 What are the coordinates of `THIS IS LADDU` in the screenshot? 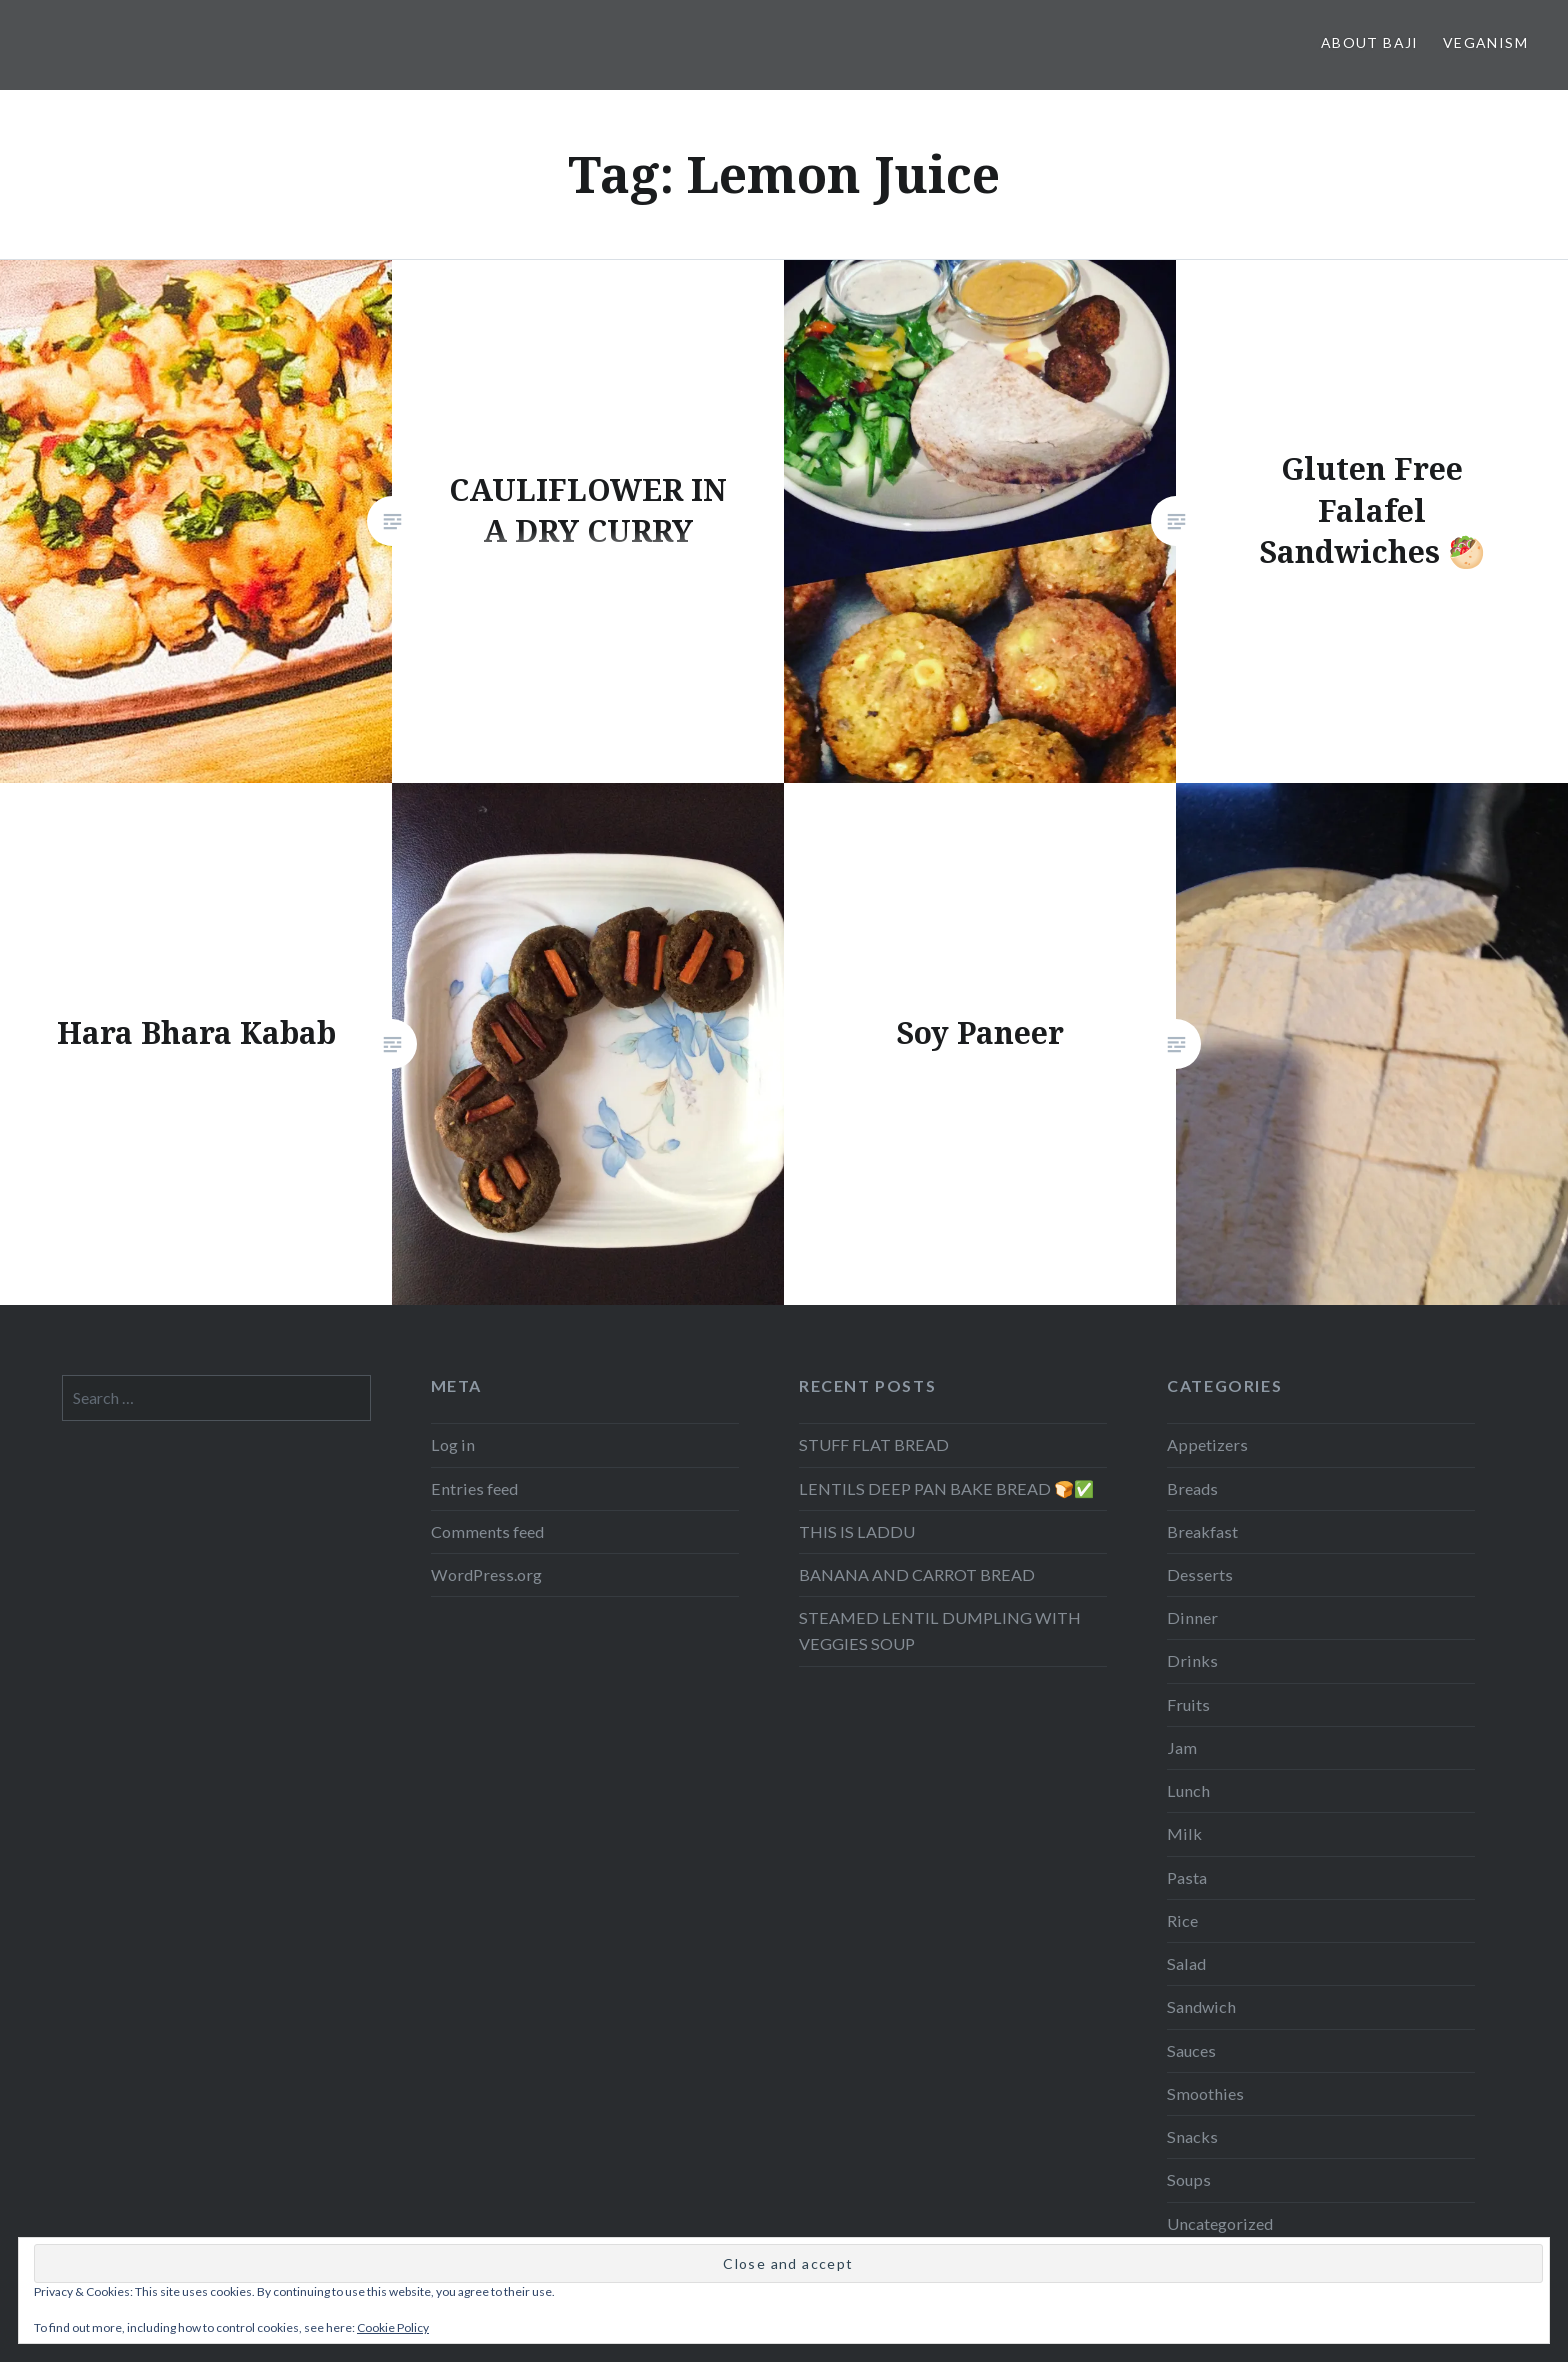 It's located at (857, 1531).